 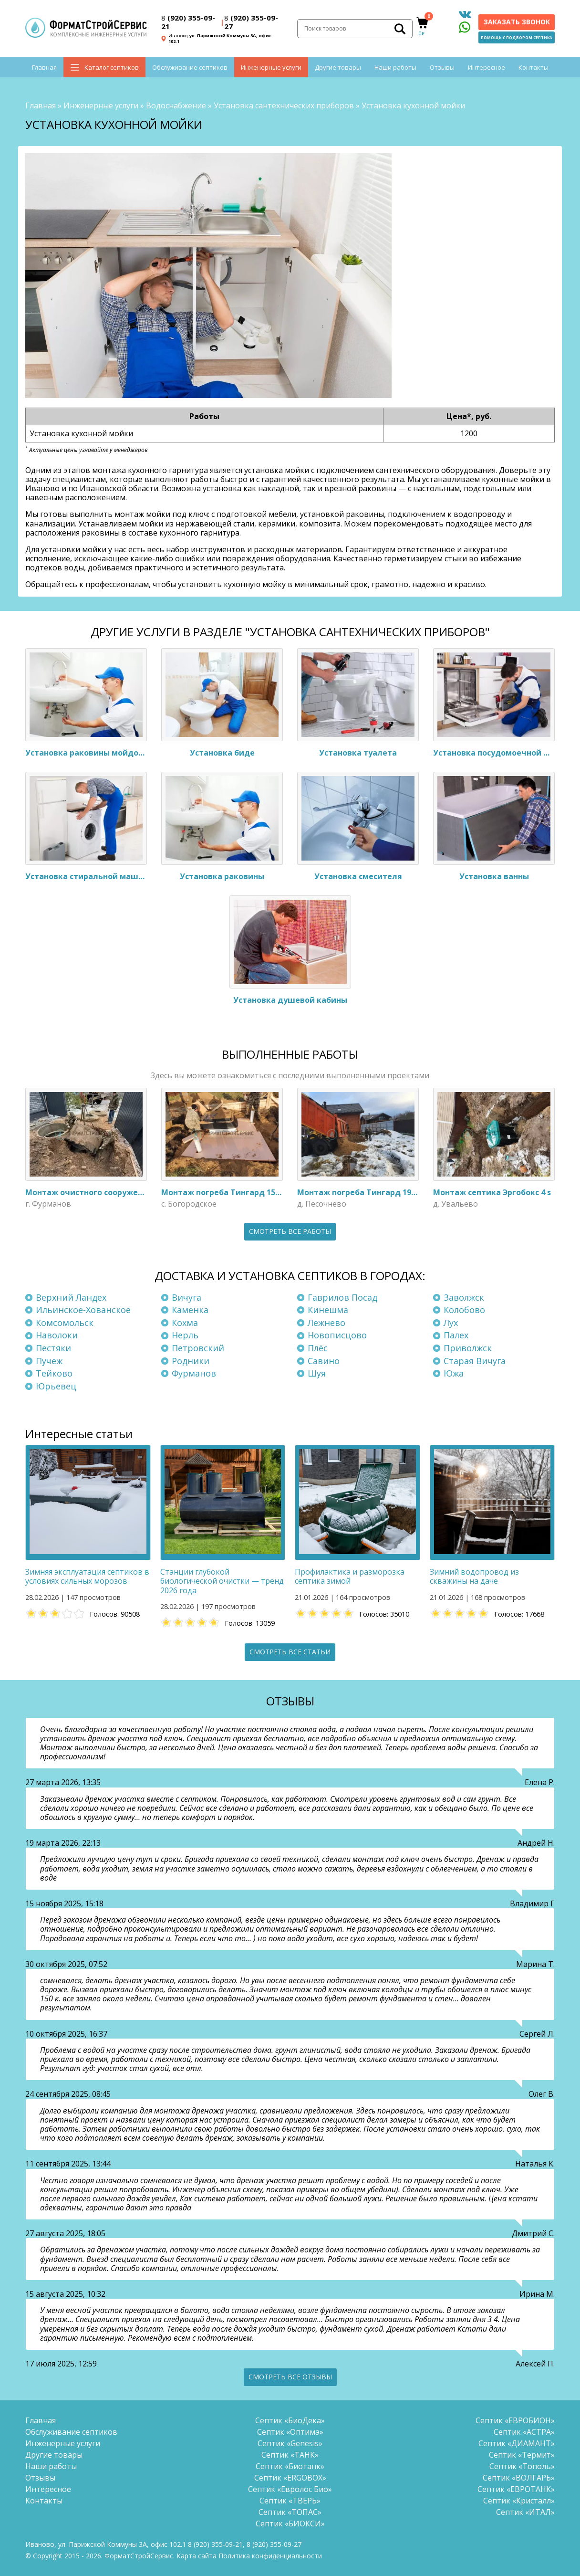 What do you see at coordinates (475, 1361) in the screenshot?
I see `Старая Вичуга` at bounding box center [475, 1361].